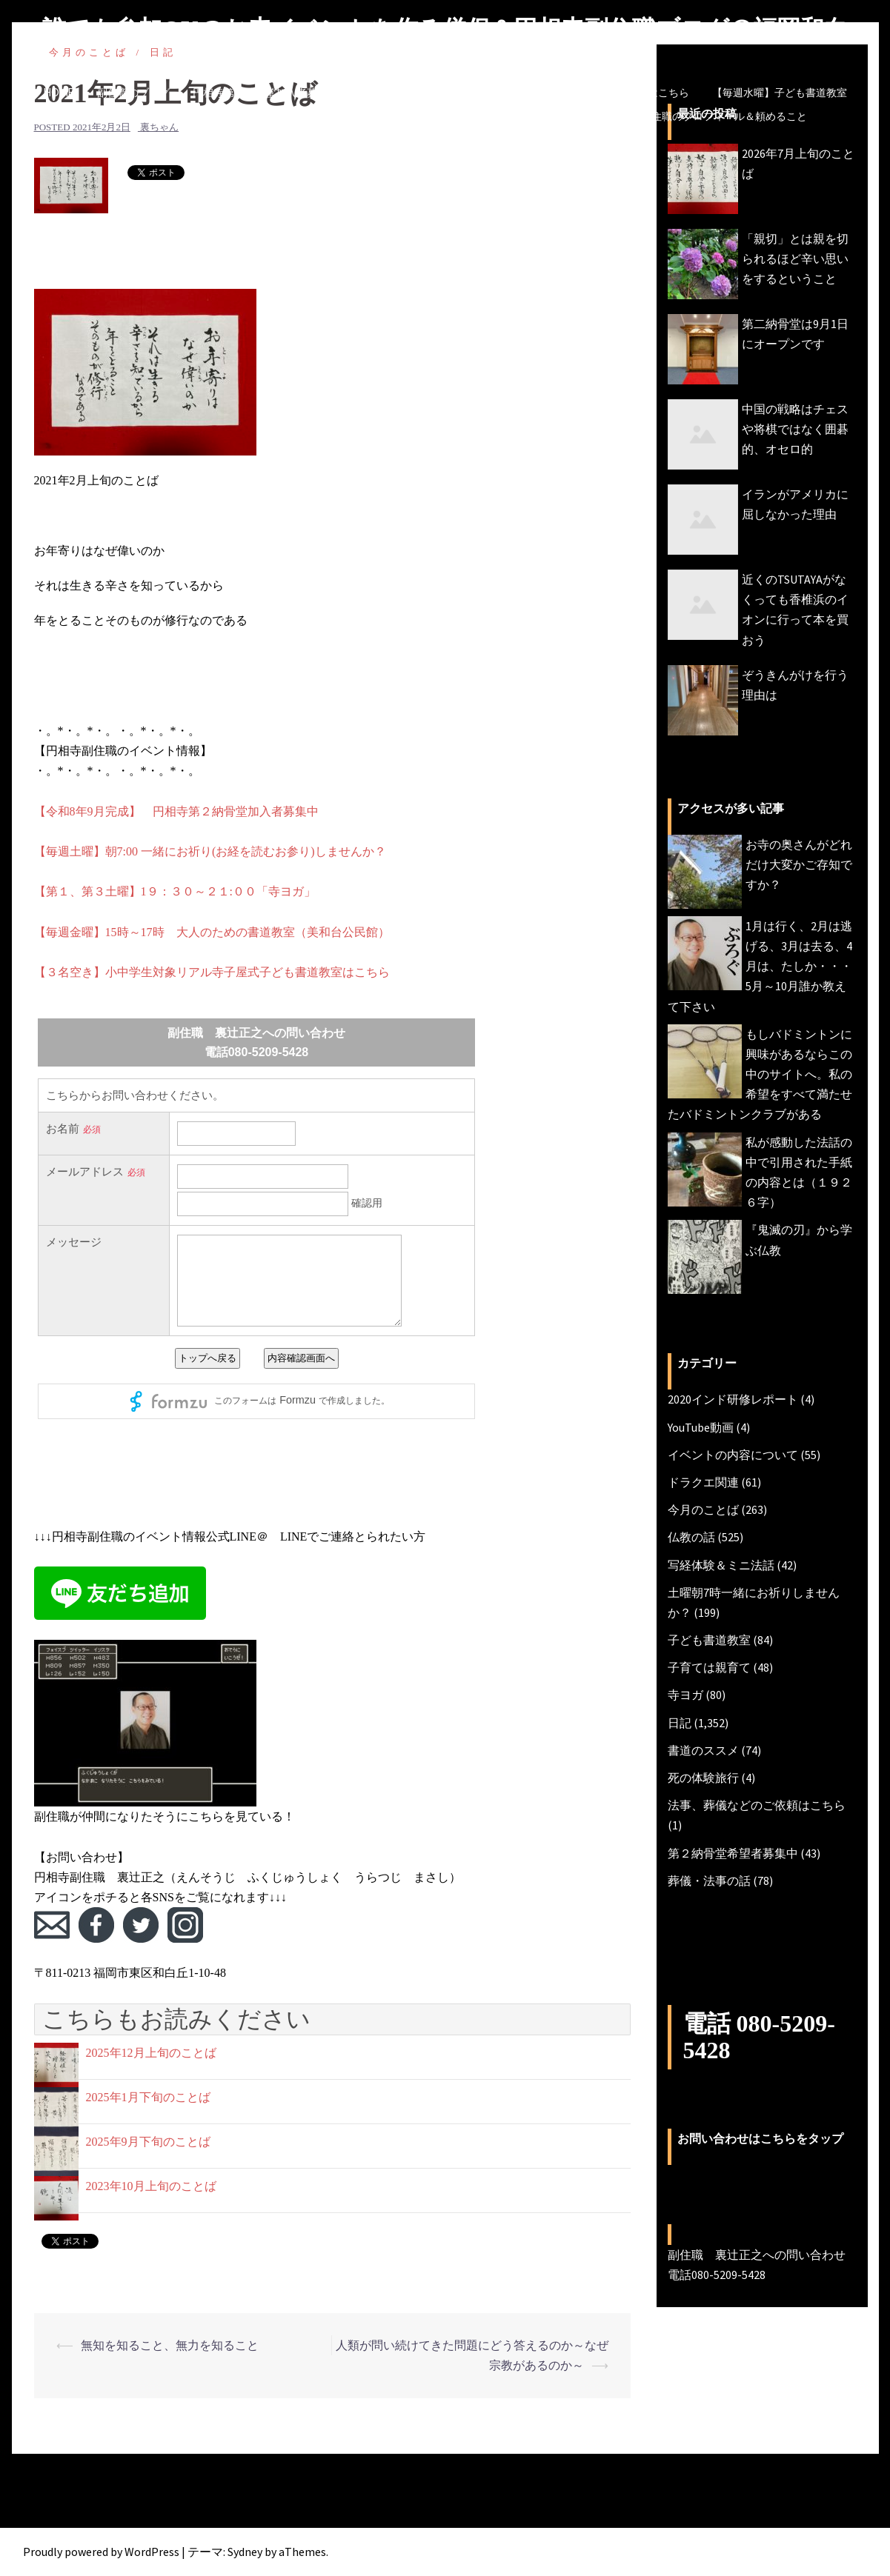  I want to click on Sydney, so click(245, 2551).